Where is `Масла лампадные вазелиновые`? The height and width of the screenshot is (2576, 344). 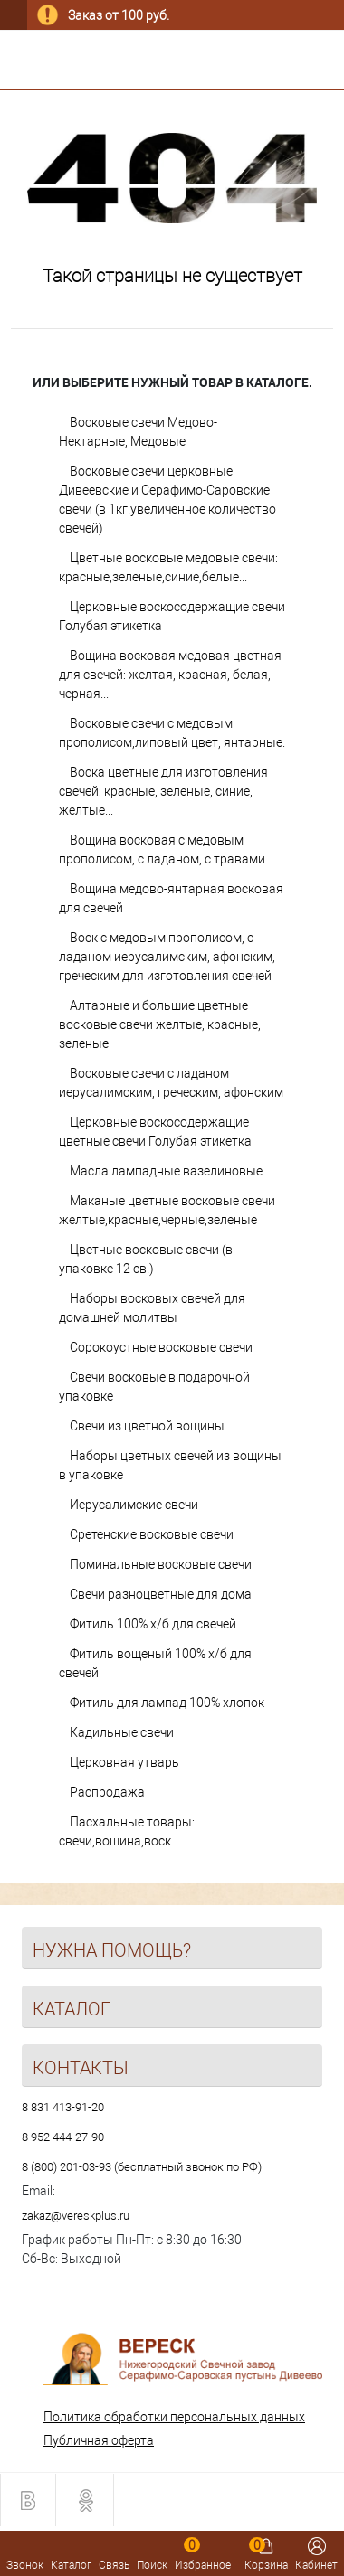
Масла лампадные вазелиновые is located at coordinates (166, 1171).